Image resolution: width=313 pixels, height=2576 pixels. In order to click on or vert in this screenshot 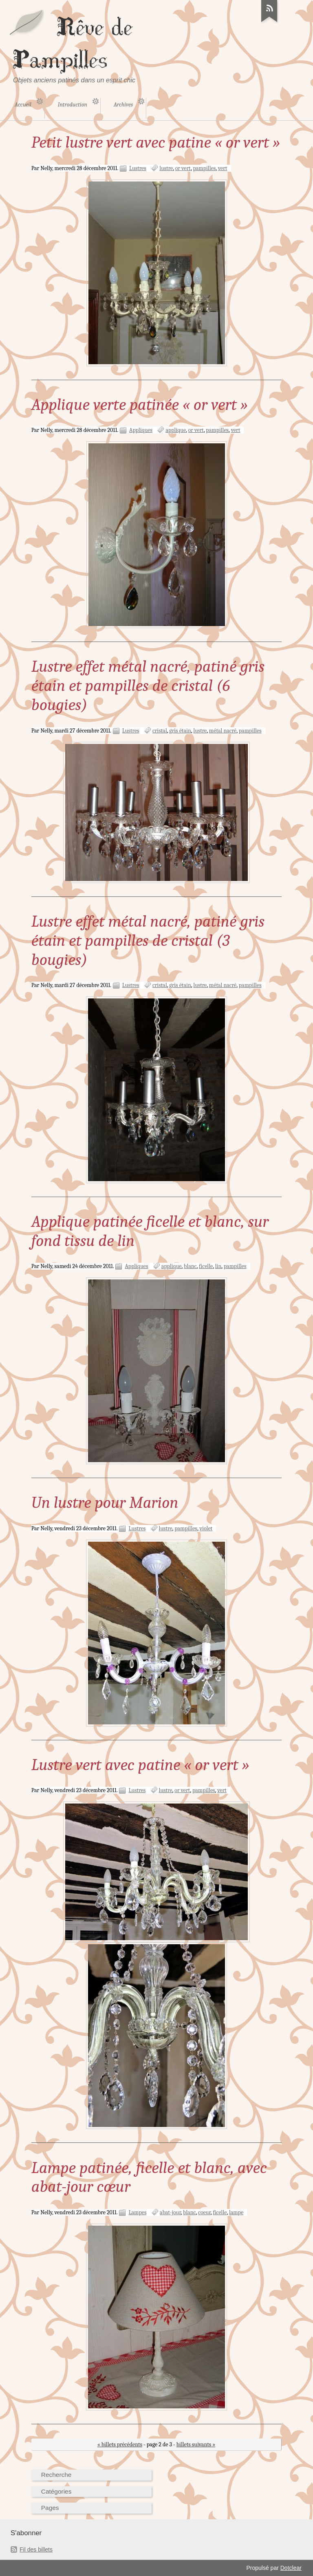, I will do `click(183, 168)`.